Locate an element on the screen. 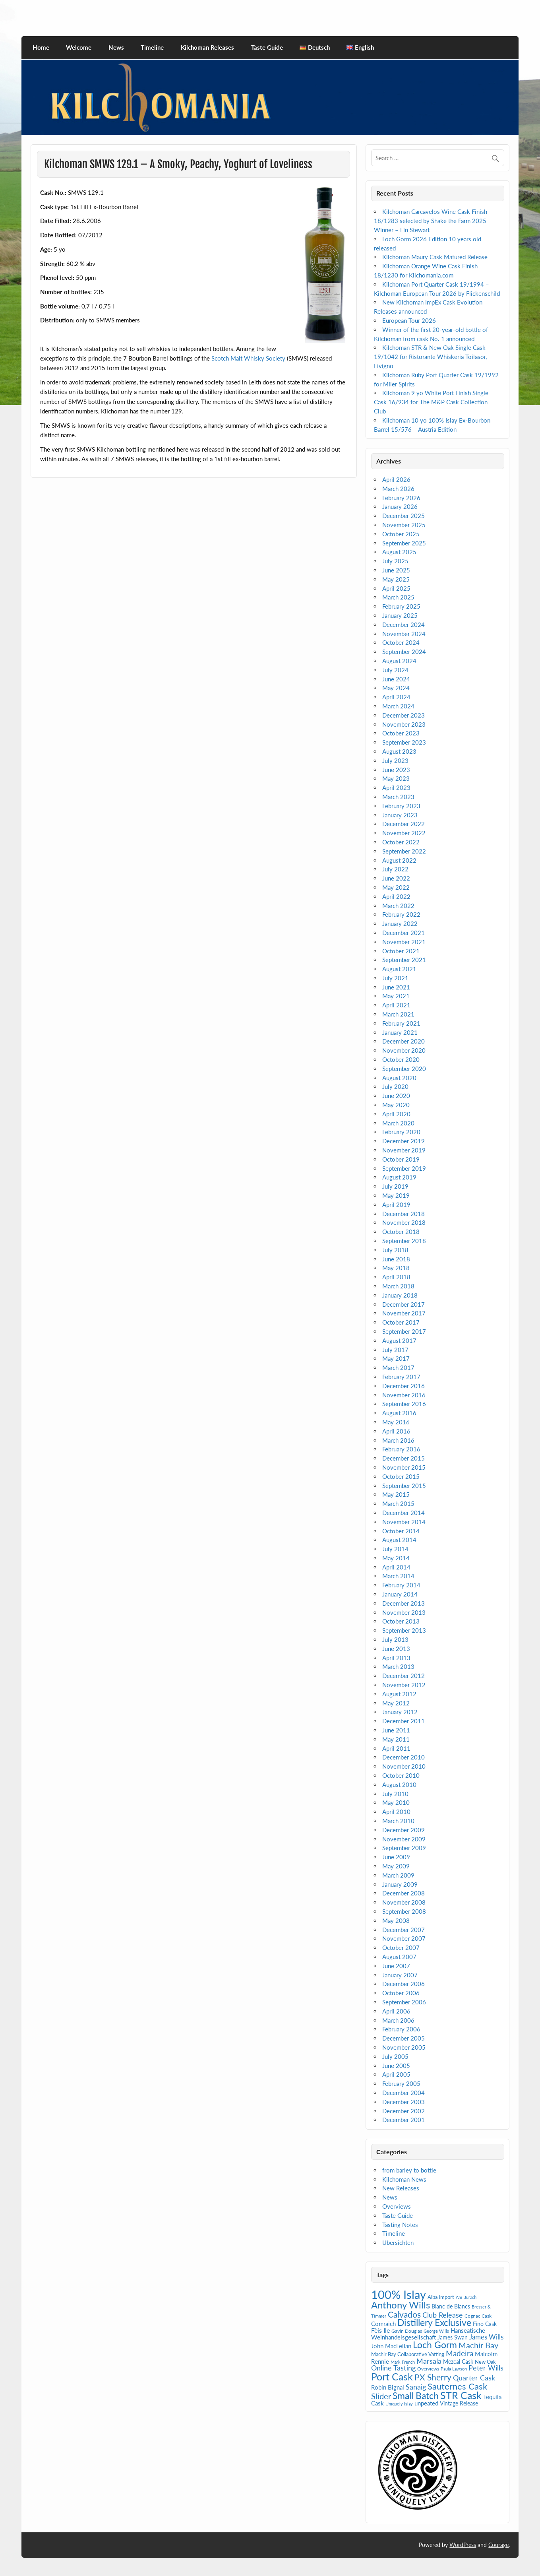 This screenshot has height=2576, width=540. from barley to bottle is located at coordinates (409, 2170).